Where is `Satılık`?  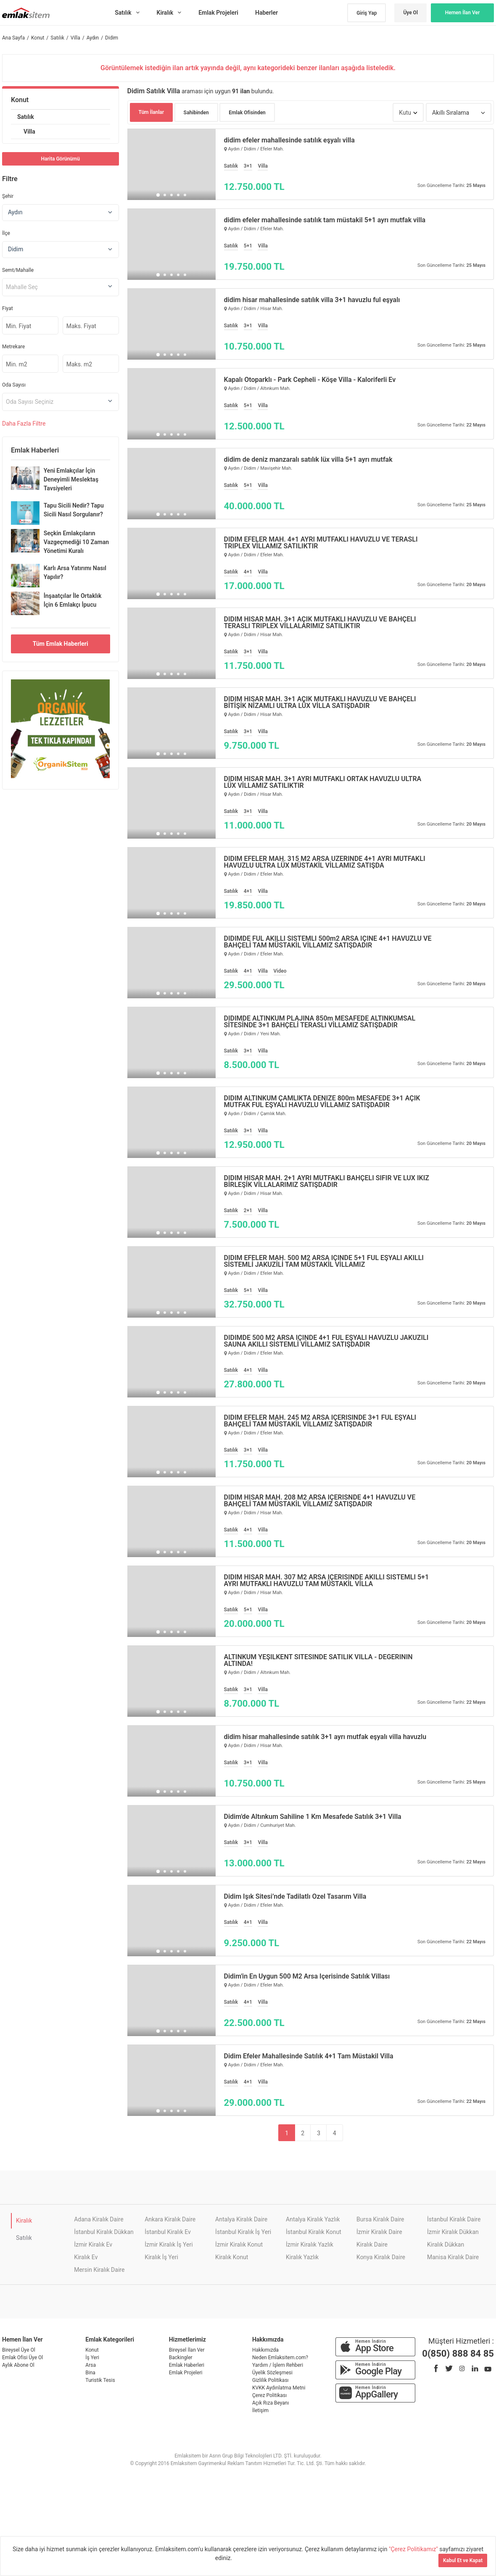
Satılık is located at coordinates (25, 116).